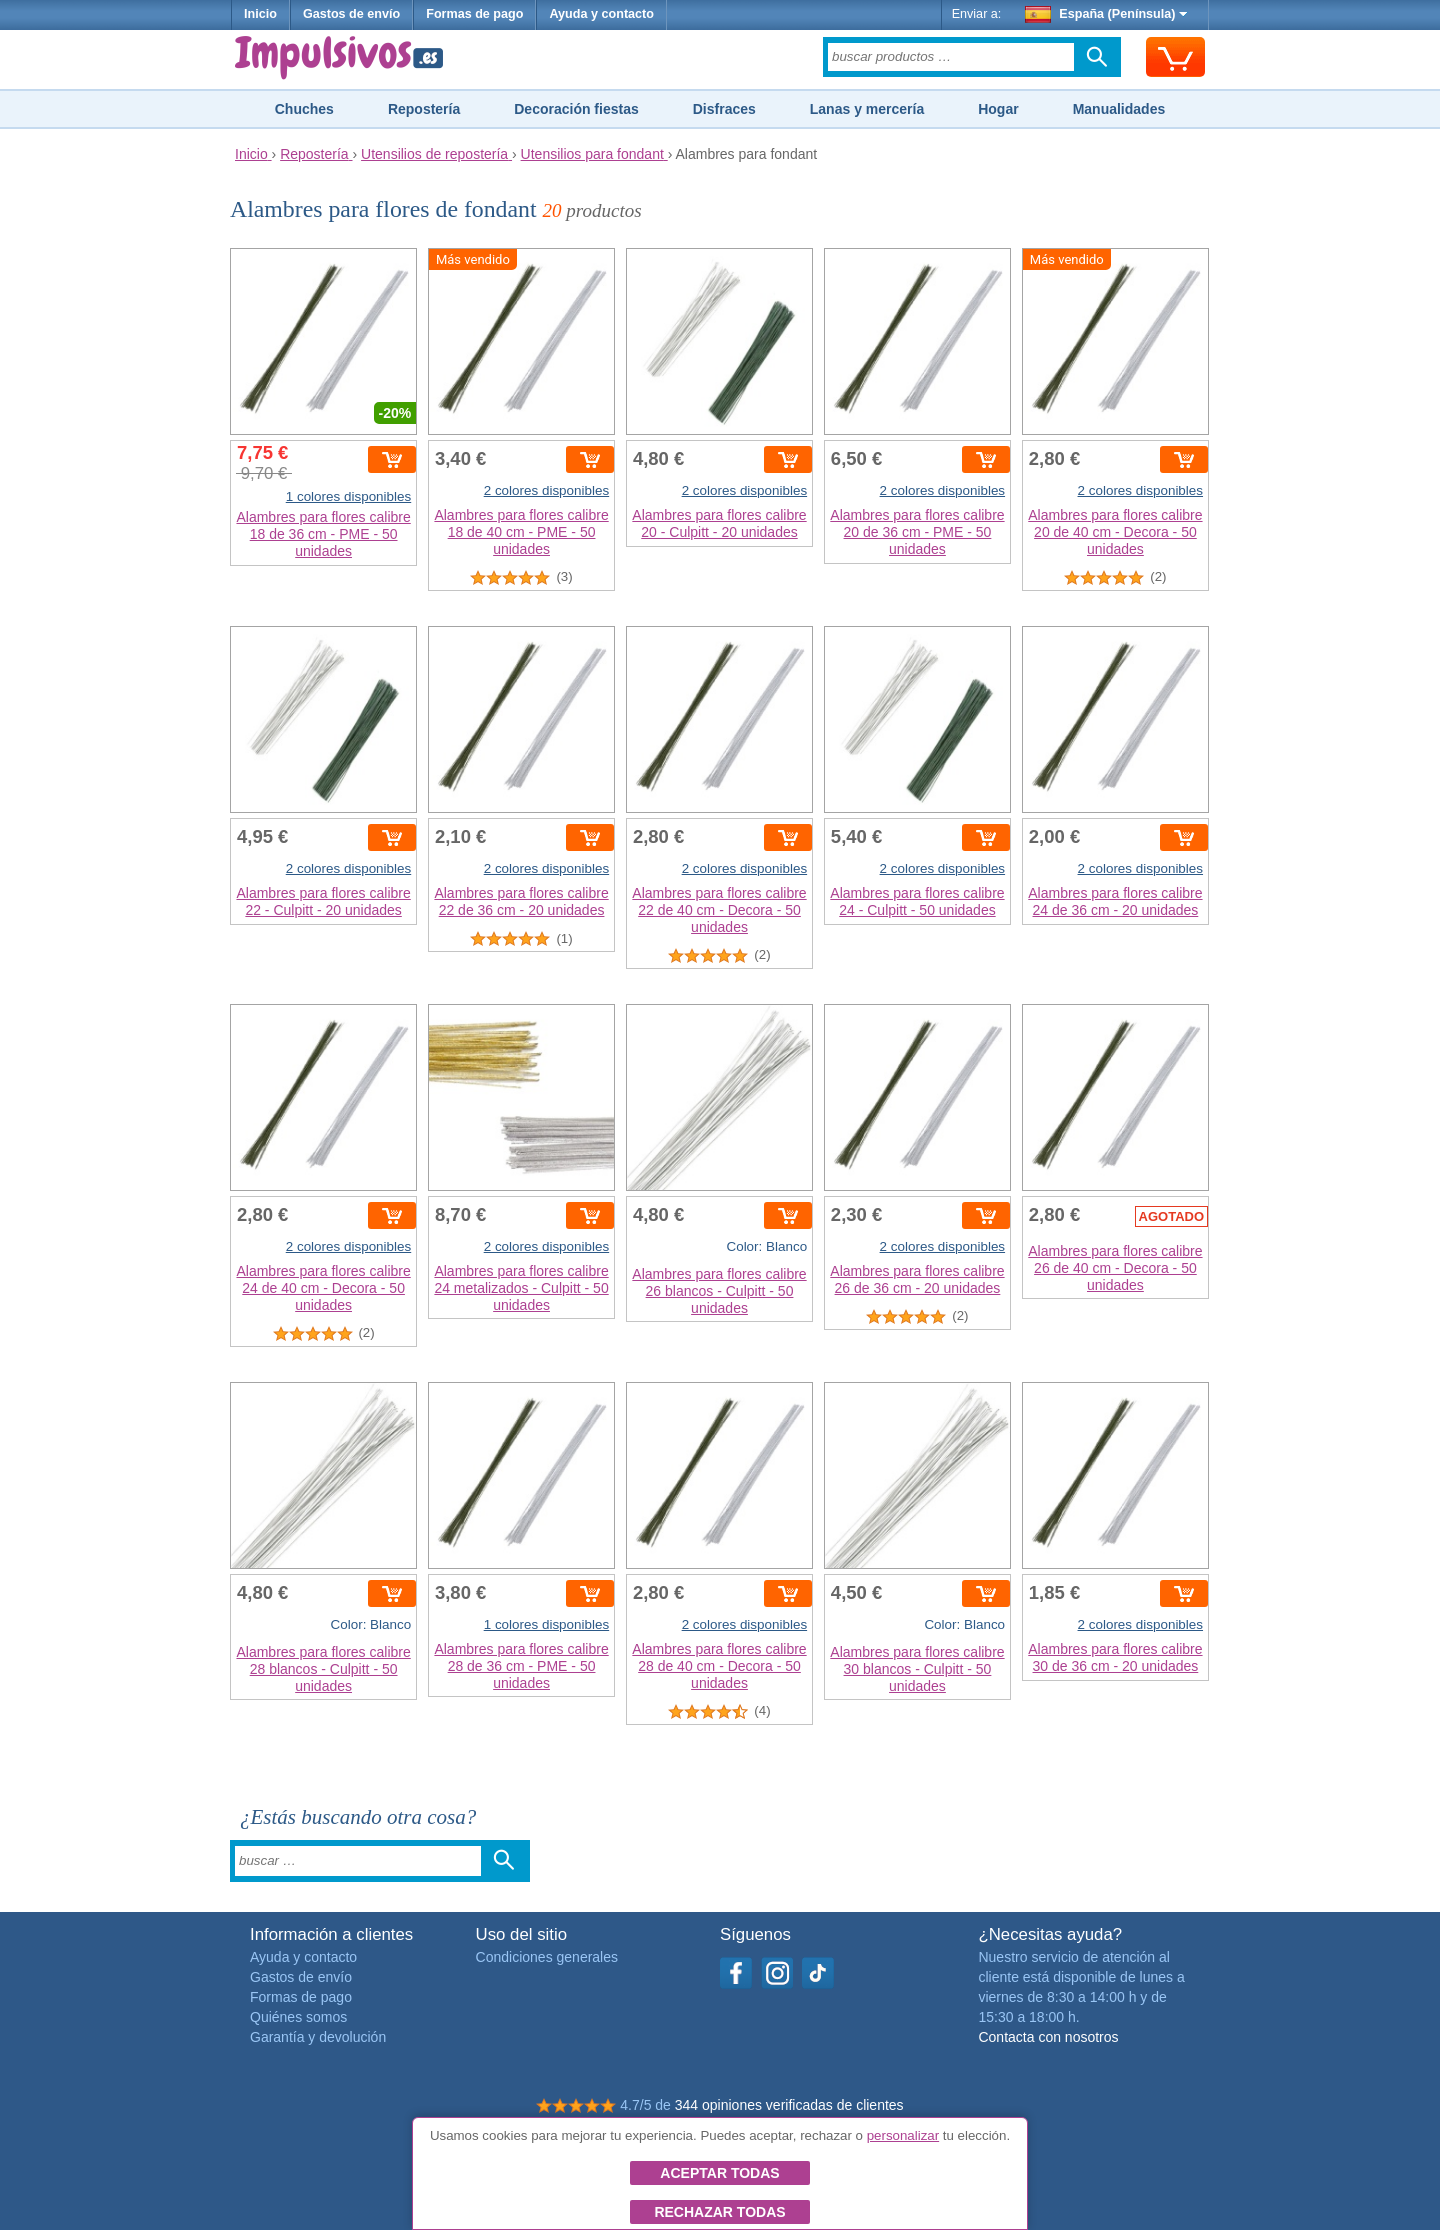 Image resolution: width=1440 pixels, height=2230 pixels. I want to click on Condiciones generales, so click(547, 1957).